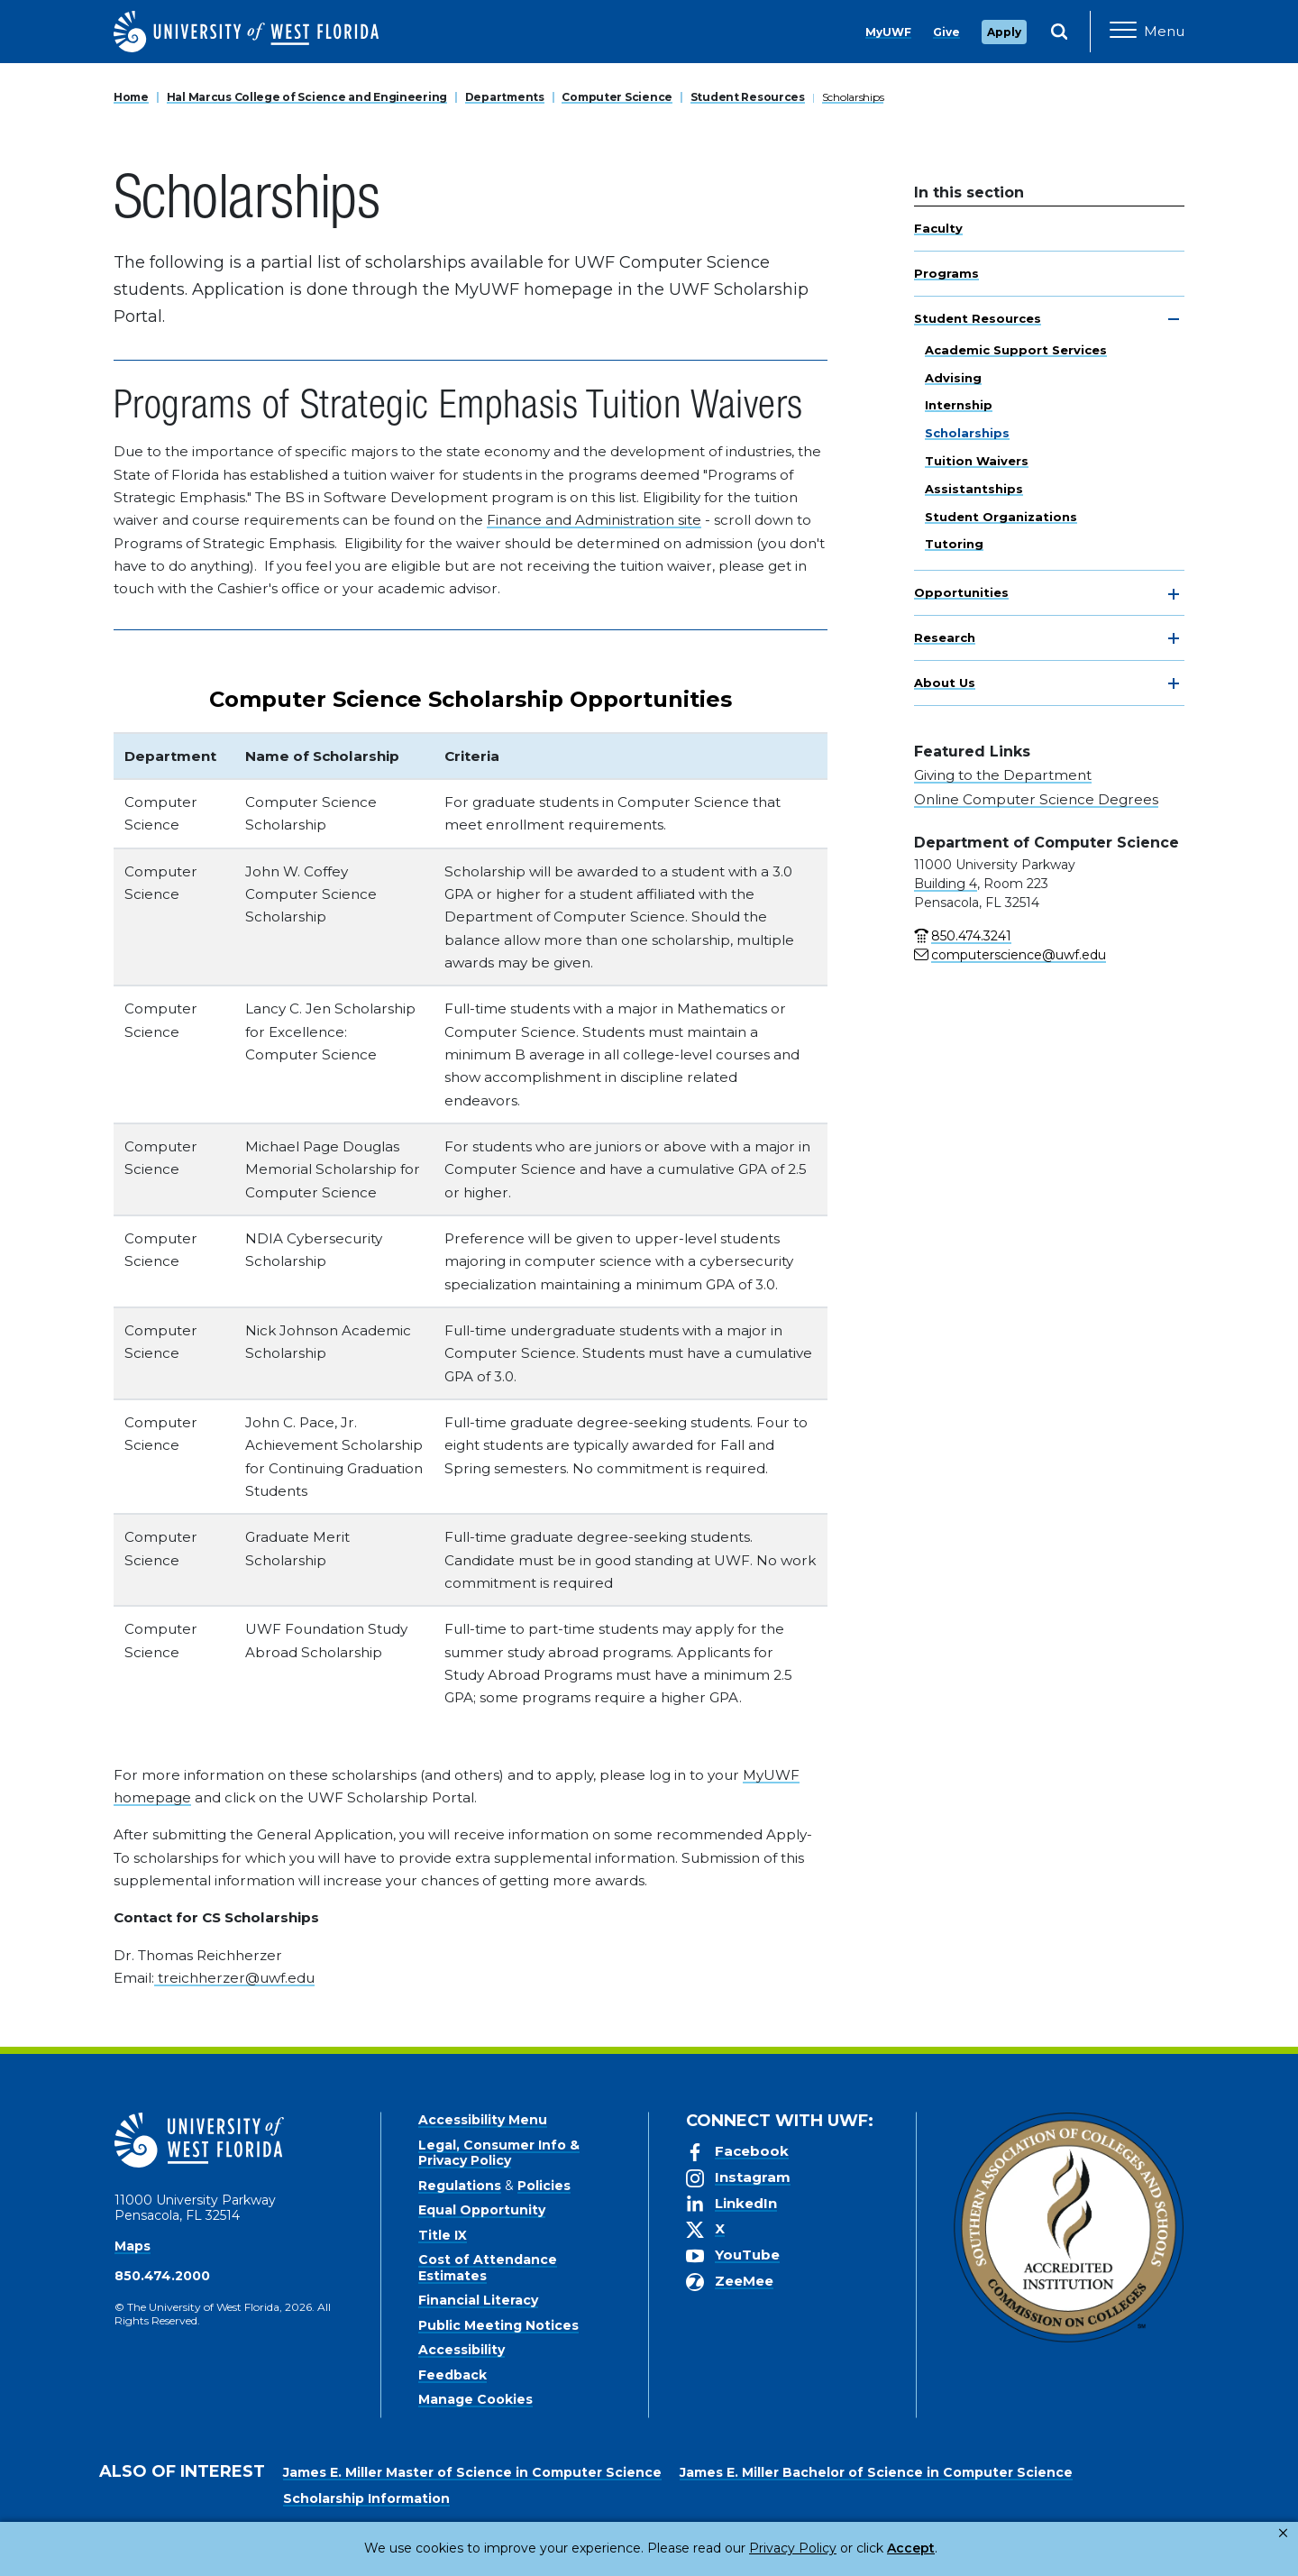 The image size is (1298, 2576). What do you see at coordinates (478, 2300) in the screenshot?
I see `Financial Literacy` at bounding box center [478, 2300].